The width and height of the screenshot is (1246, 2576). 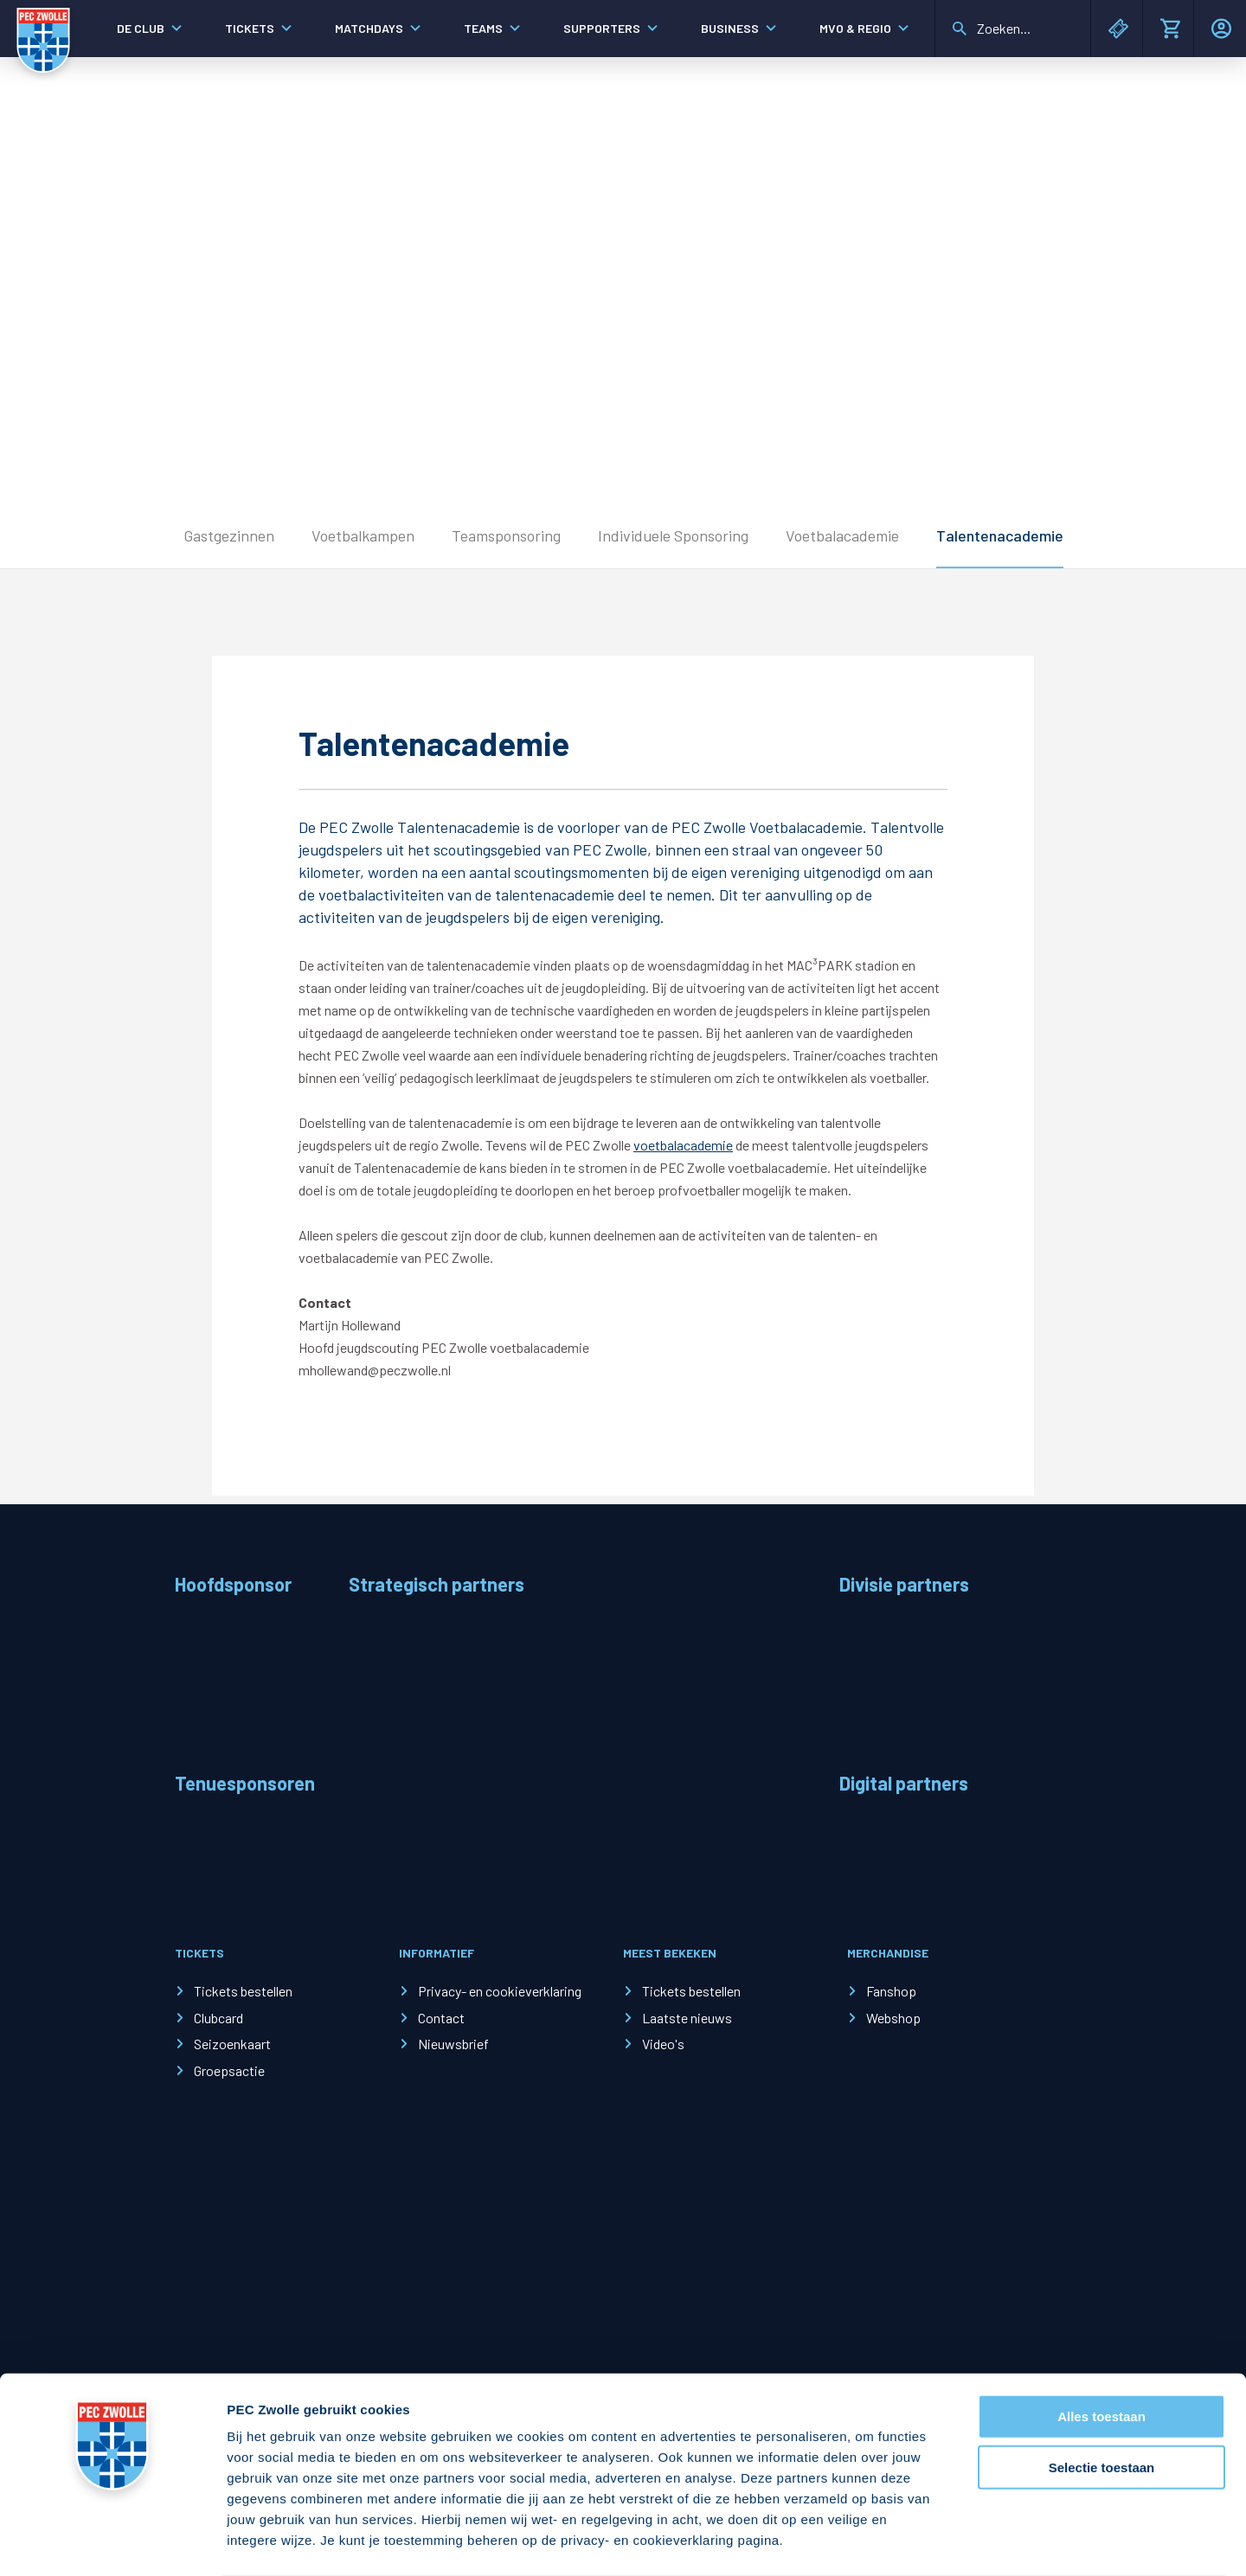 I want to click on Clubcard, so click(x=218, y=2017).